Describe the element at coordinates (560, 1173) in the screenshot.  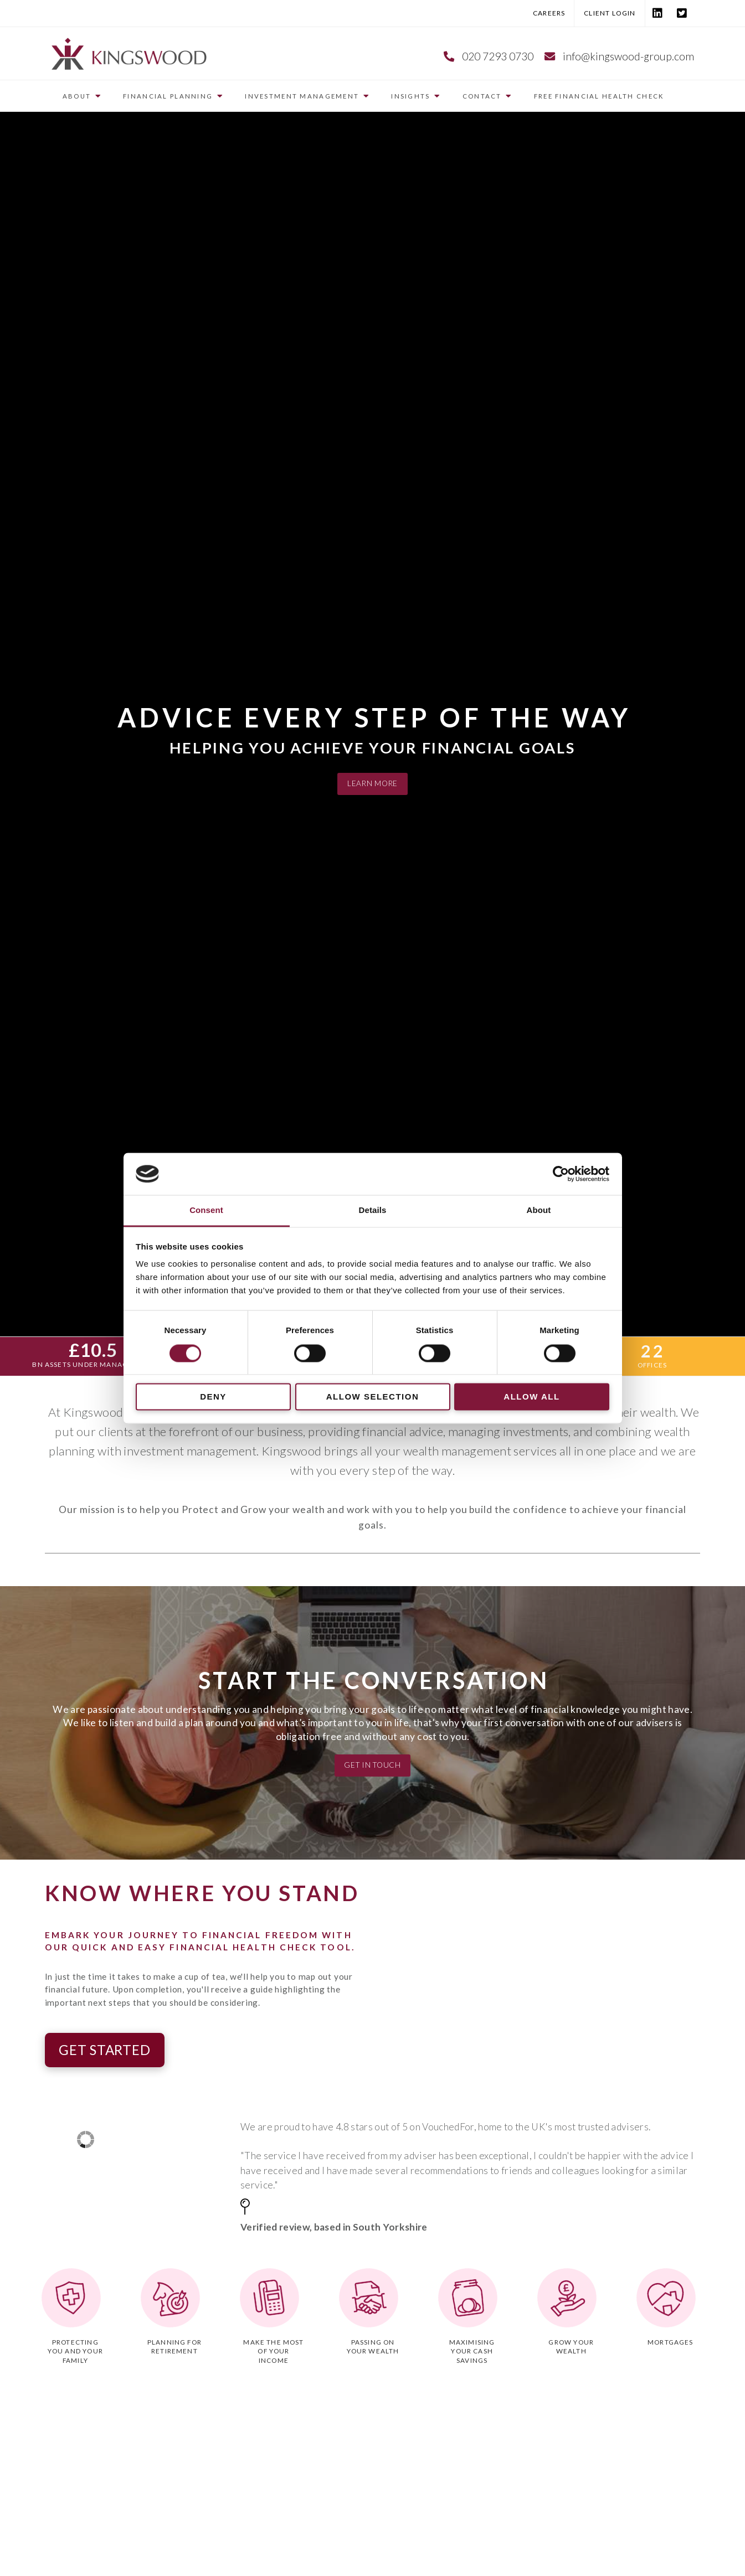
I see `[Cookiebot by Usercentrics - opens in a new window]` at that location.